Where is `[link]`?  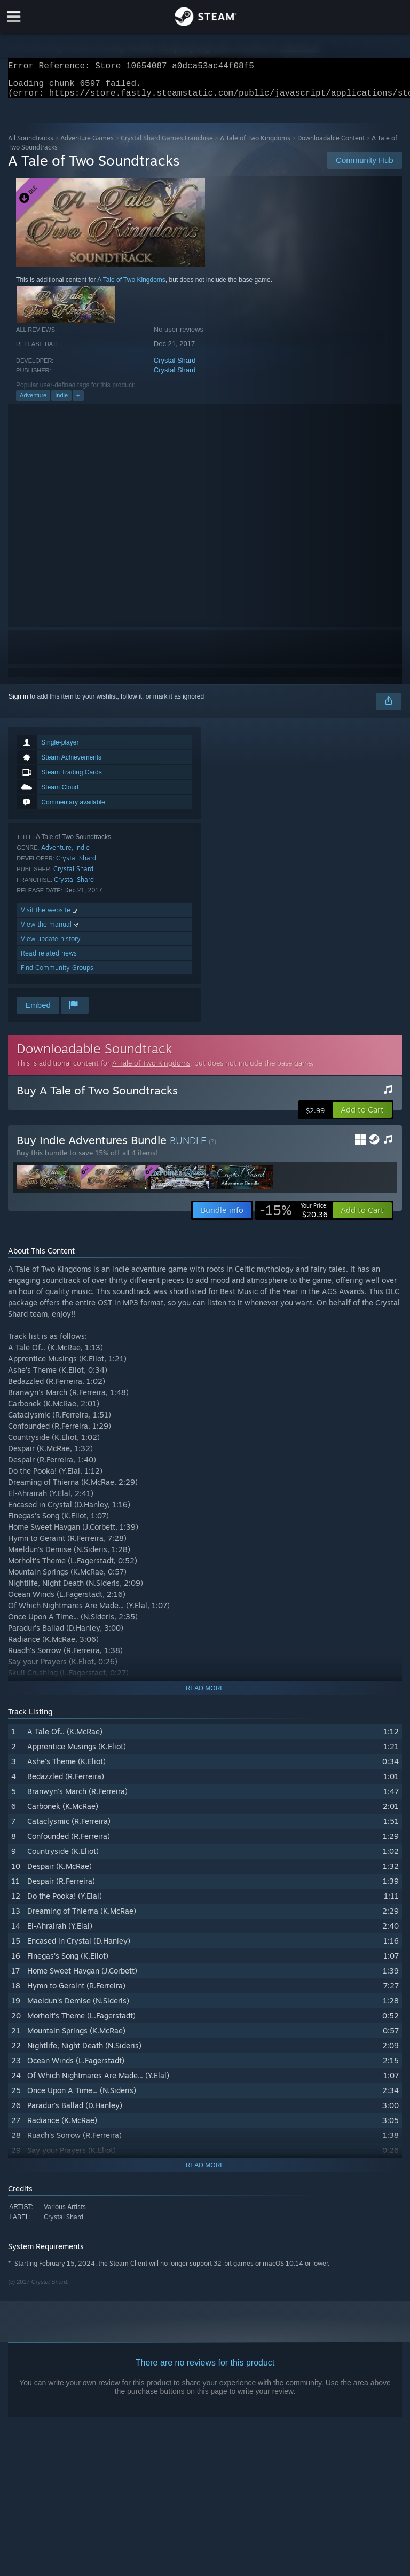 [link] is located at coordinates (293, 1216).